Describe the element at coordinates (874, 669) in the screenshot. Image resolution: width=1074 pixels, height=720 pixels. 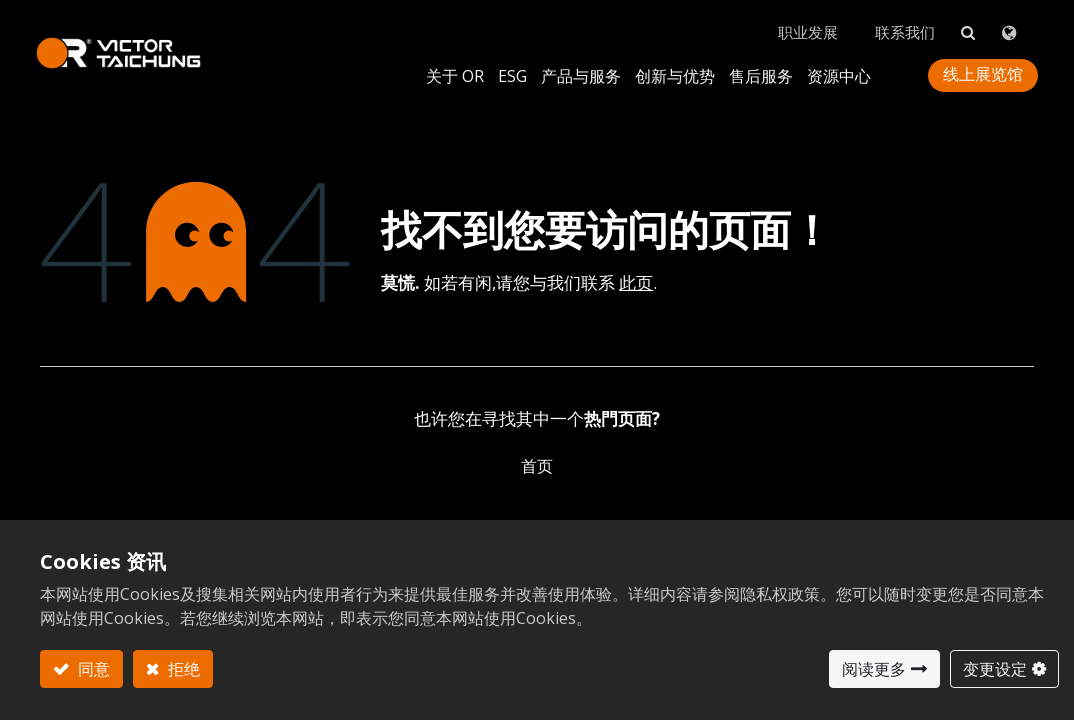
I see `阅读更多` at that location.